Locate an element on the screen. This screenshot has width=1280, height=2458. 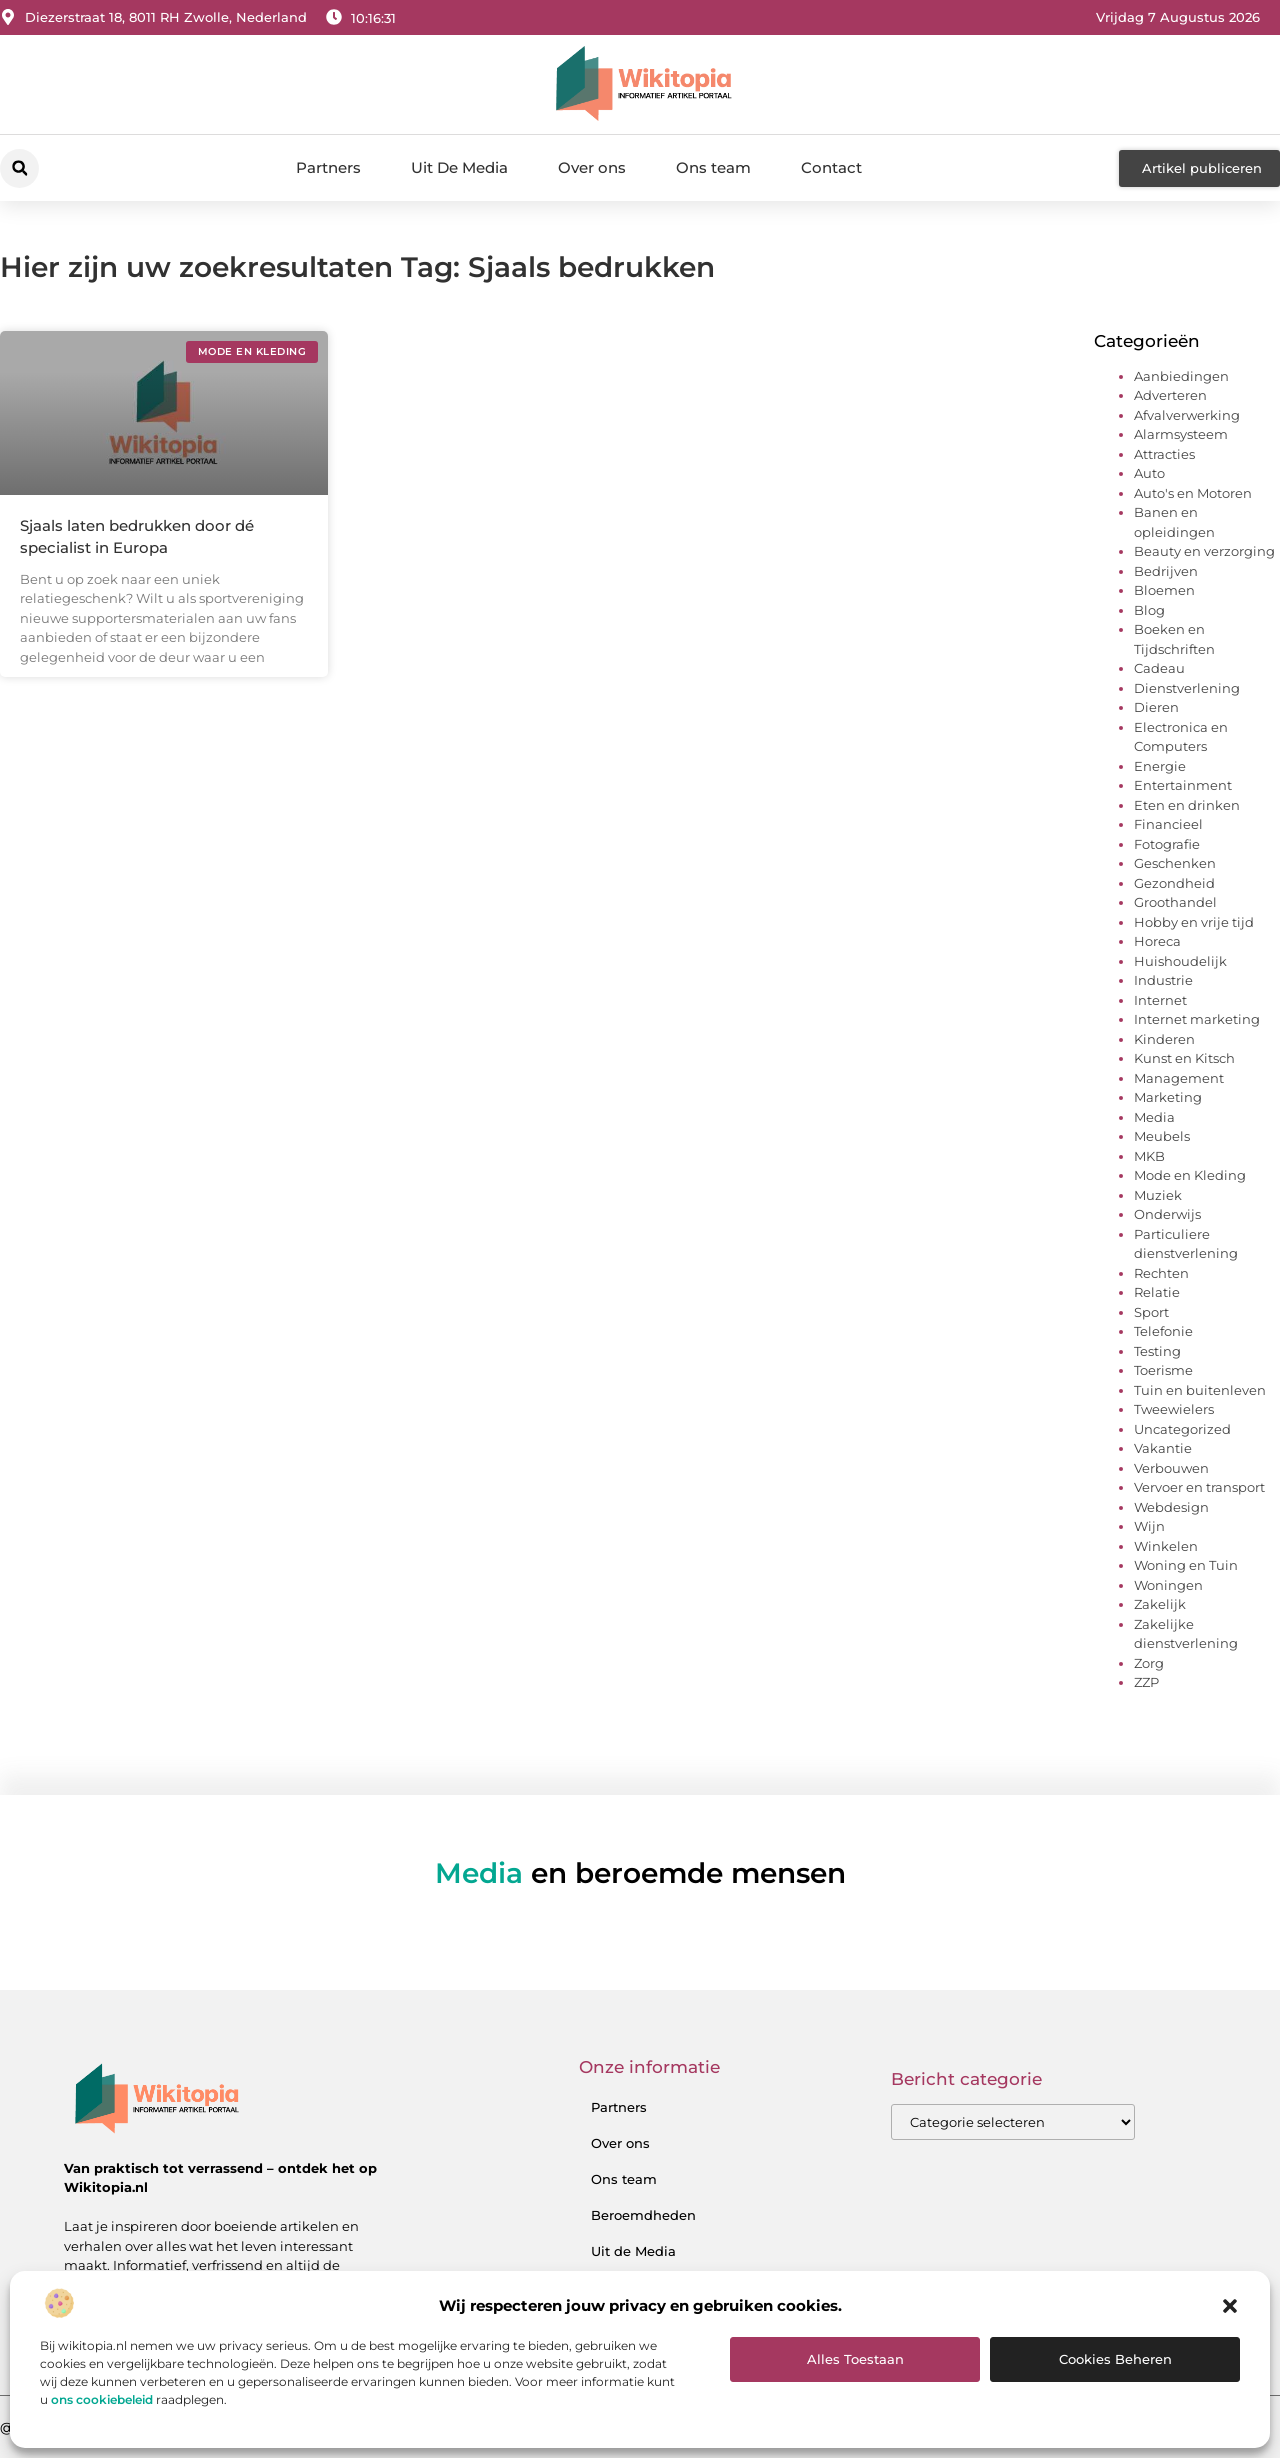
Aanbiedingen is located at coordinates (1181, 376).